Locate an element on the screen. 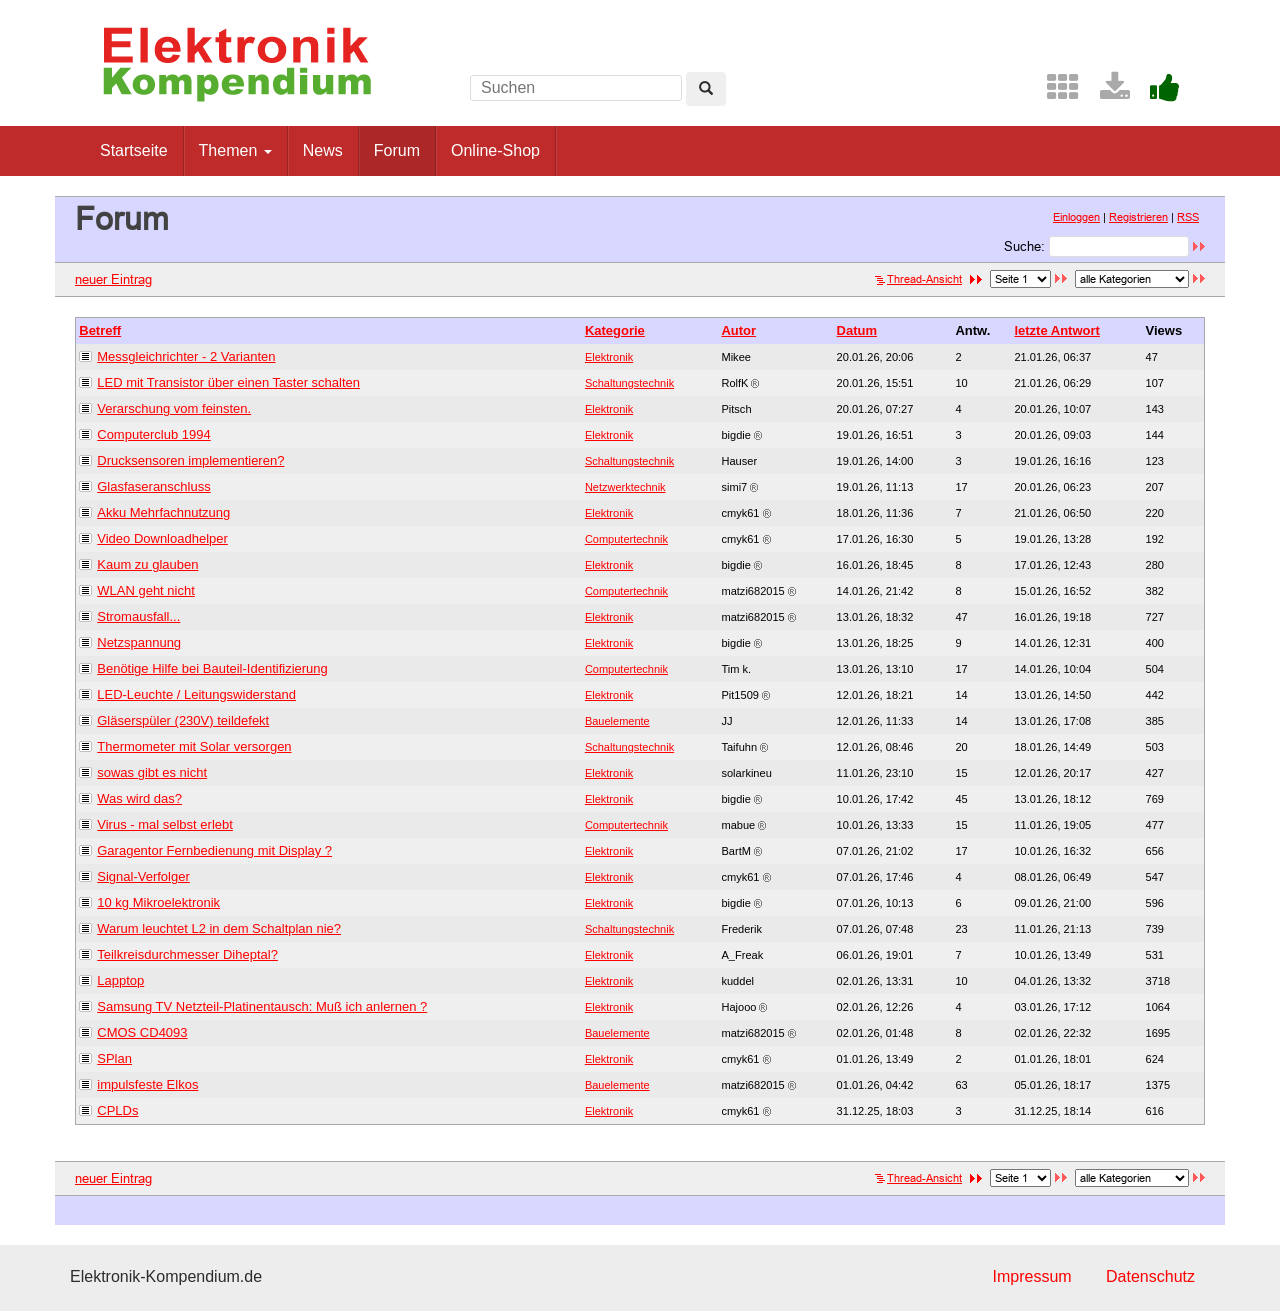 Image resolution: width=1280 pixels, height=1311 pixels. 10 kg Mikroelektronik is located at coordinates (158, 902).